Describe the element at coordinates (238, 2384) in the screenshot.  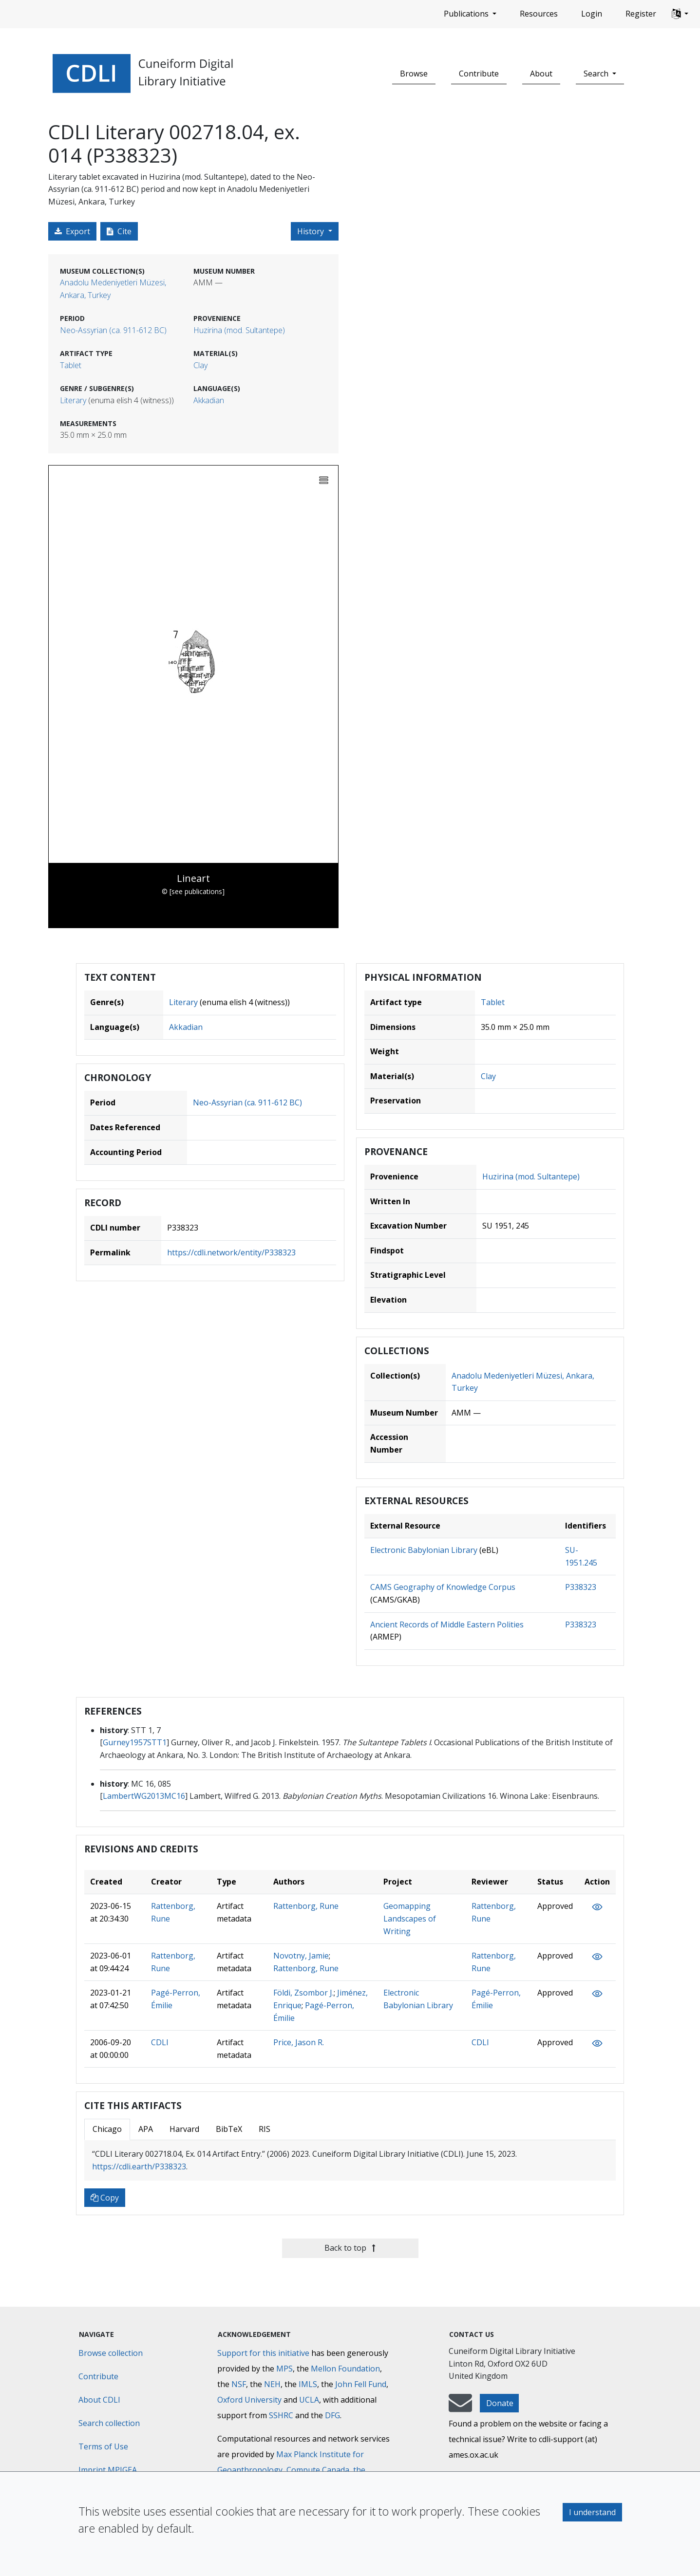
I see `NSF [National Science Foundation]` at that location.